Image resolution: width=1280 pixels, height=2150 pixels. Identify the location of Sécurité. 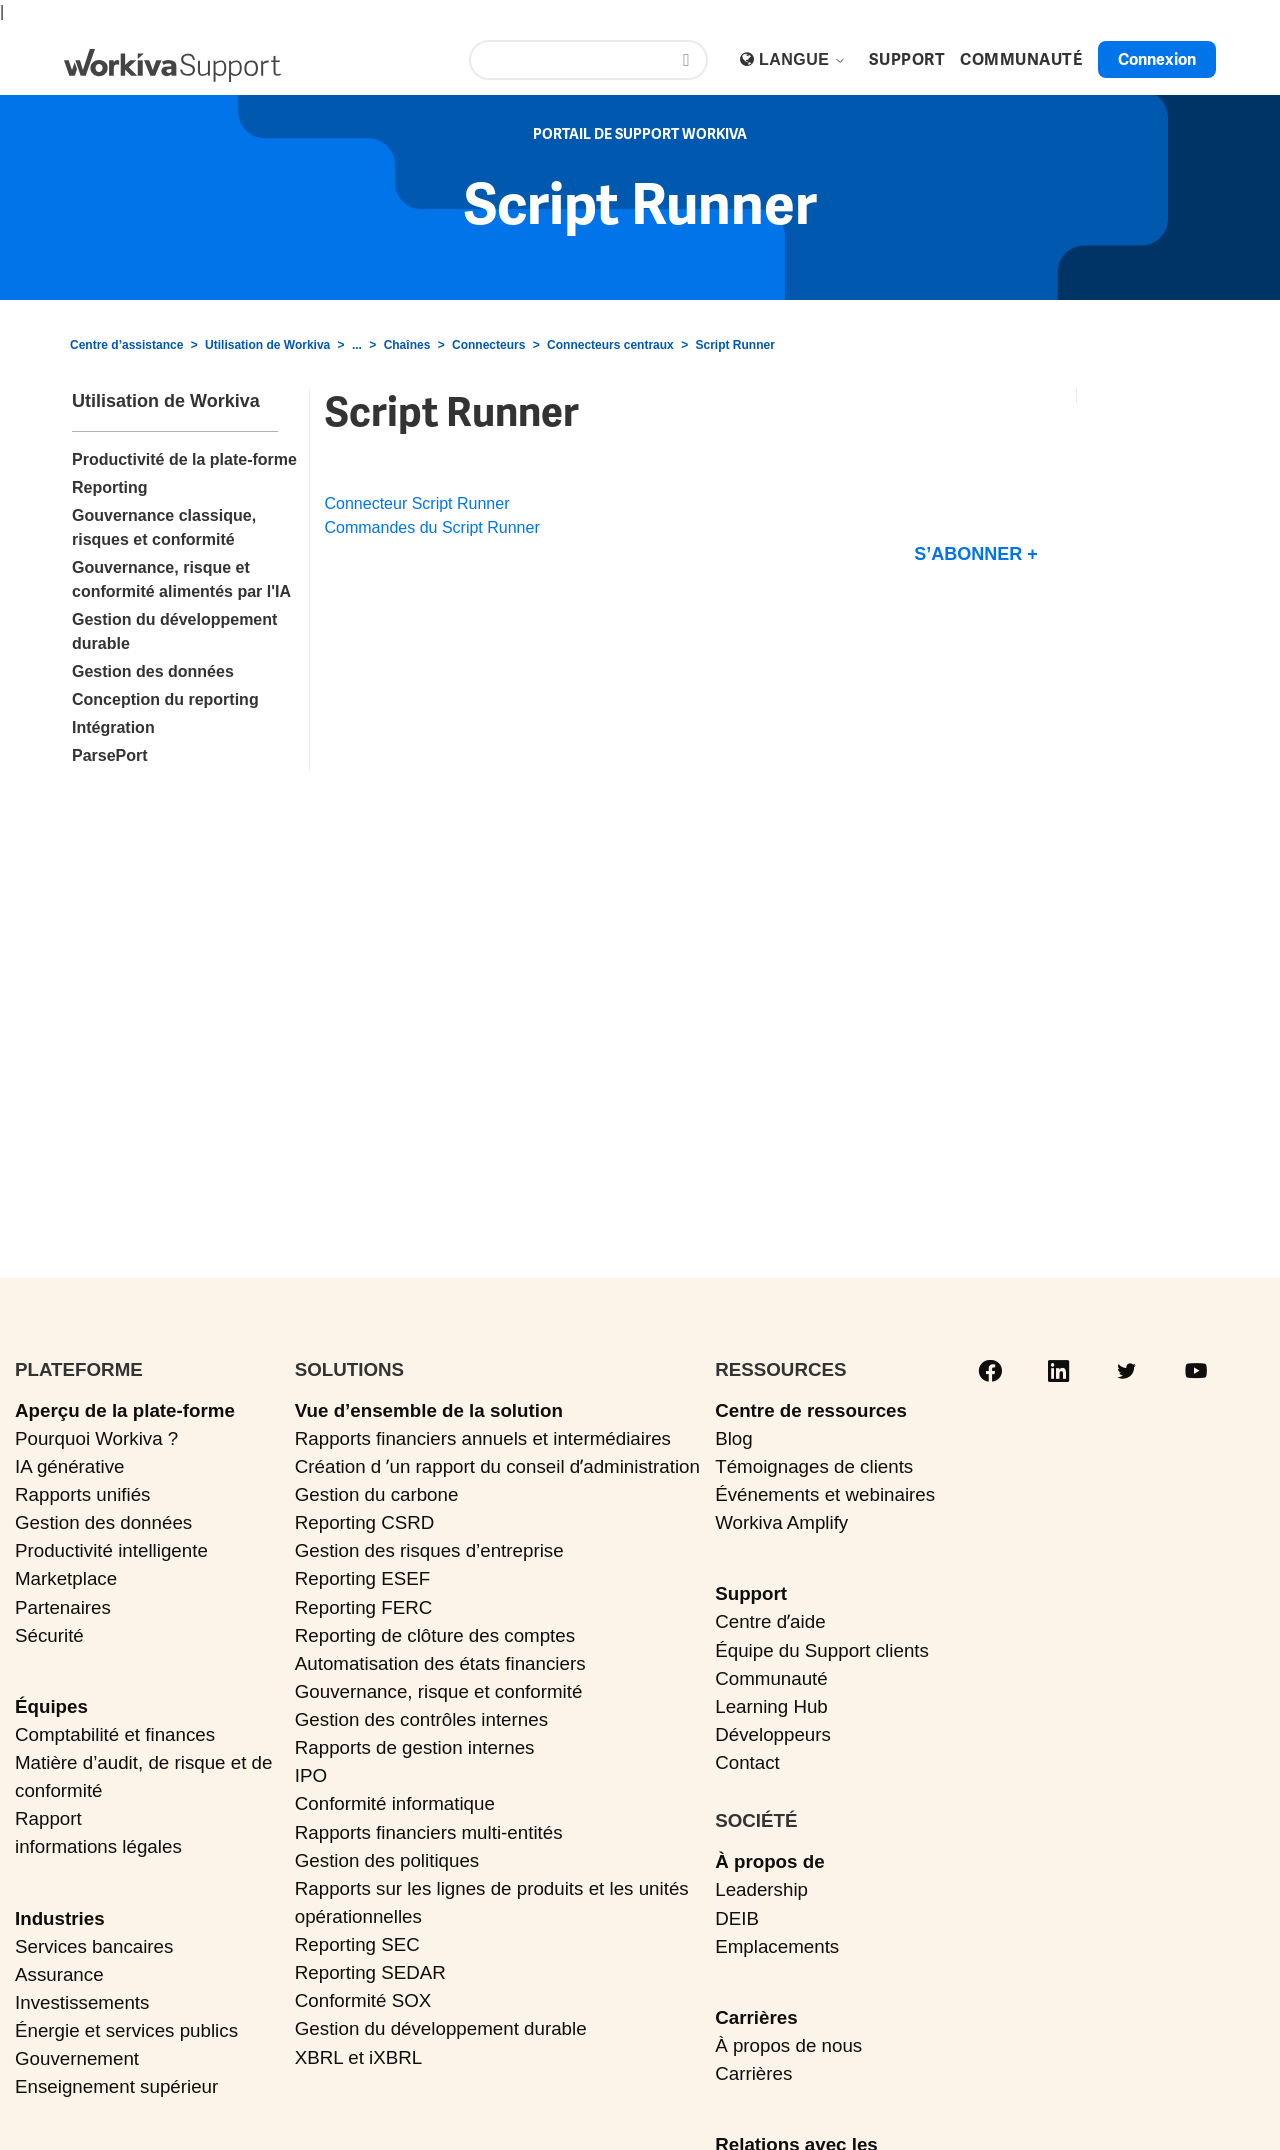
(49, 1635).